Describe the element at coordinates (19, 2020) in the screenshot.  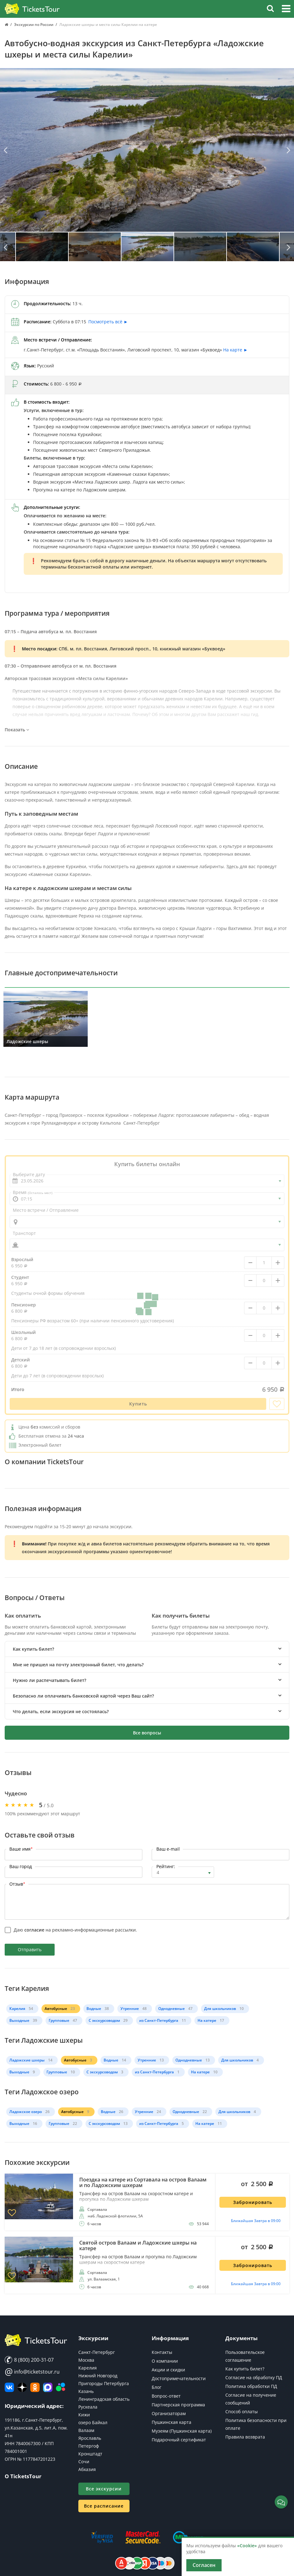
I see `Выходные` at that location.